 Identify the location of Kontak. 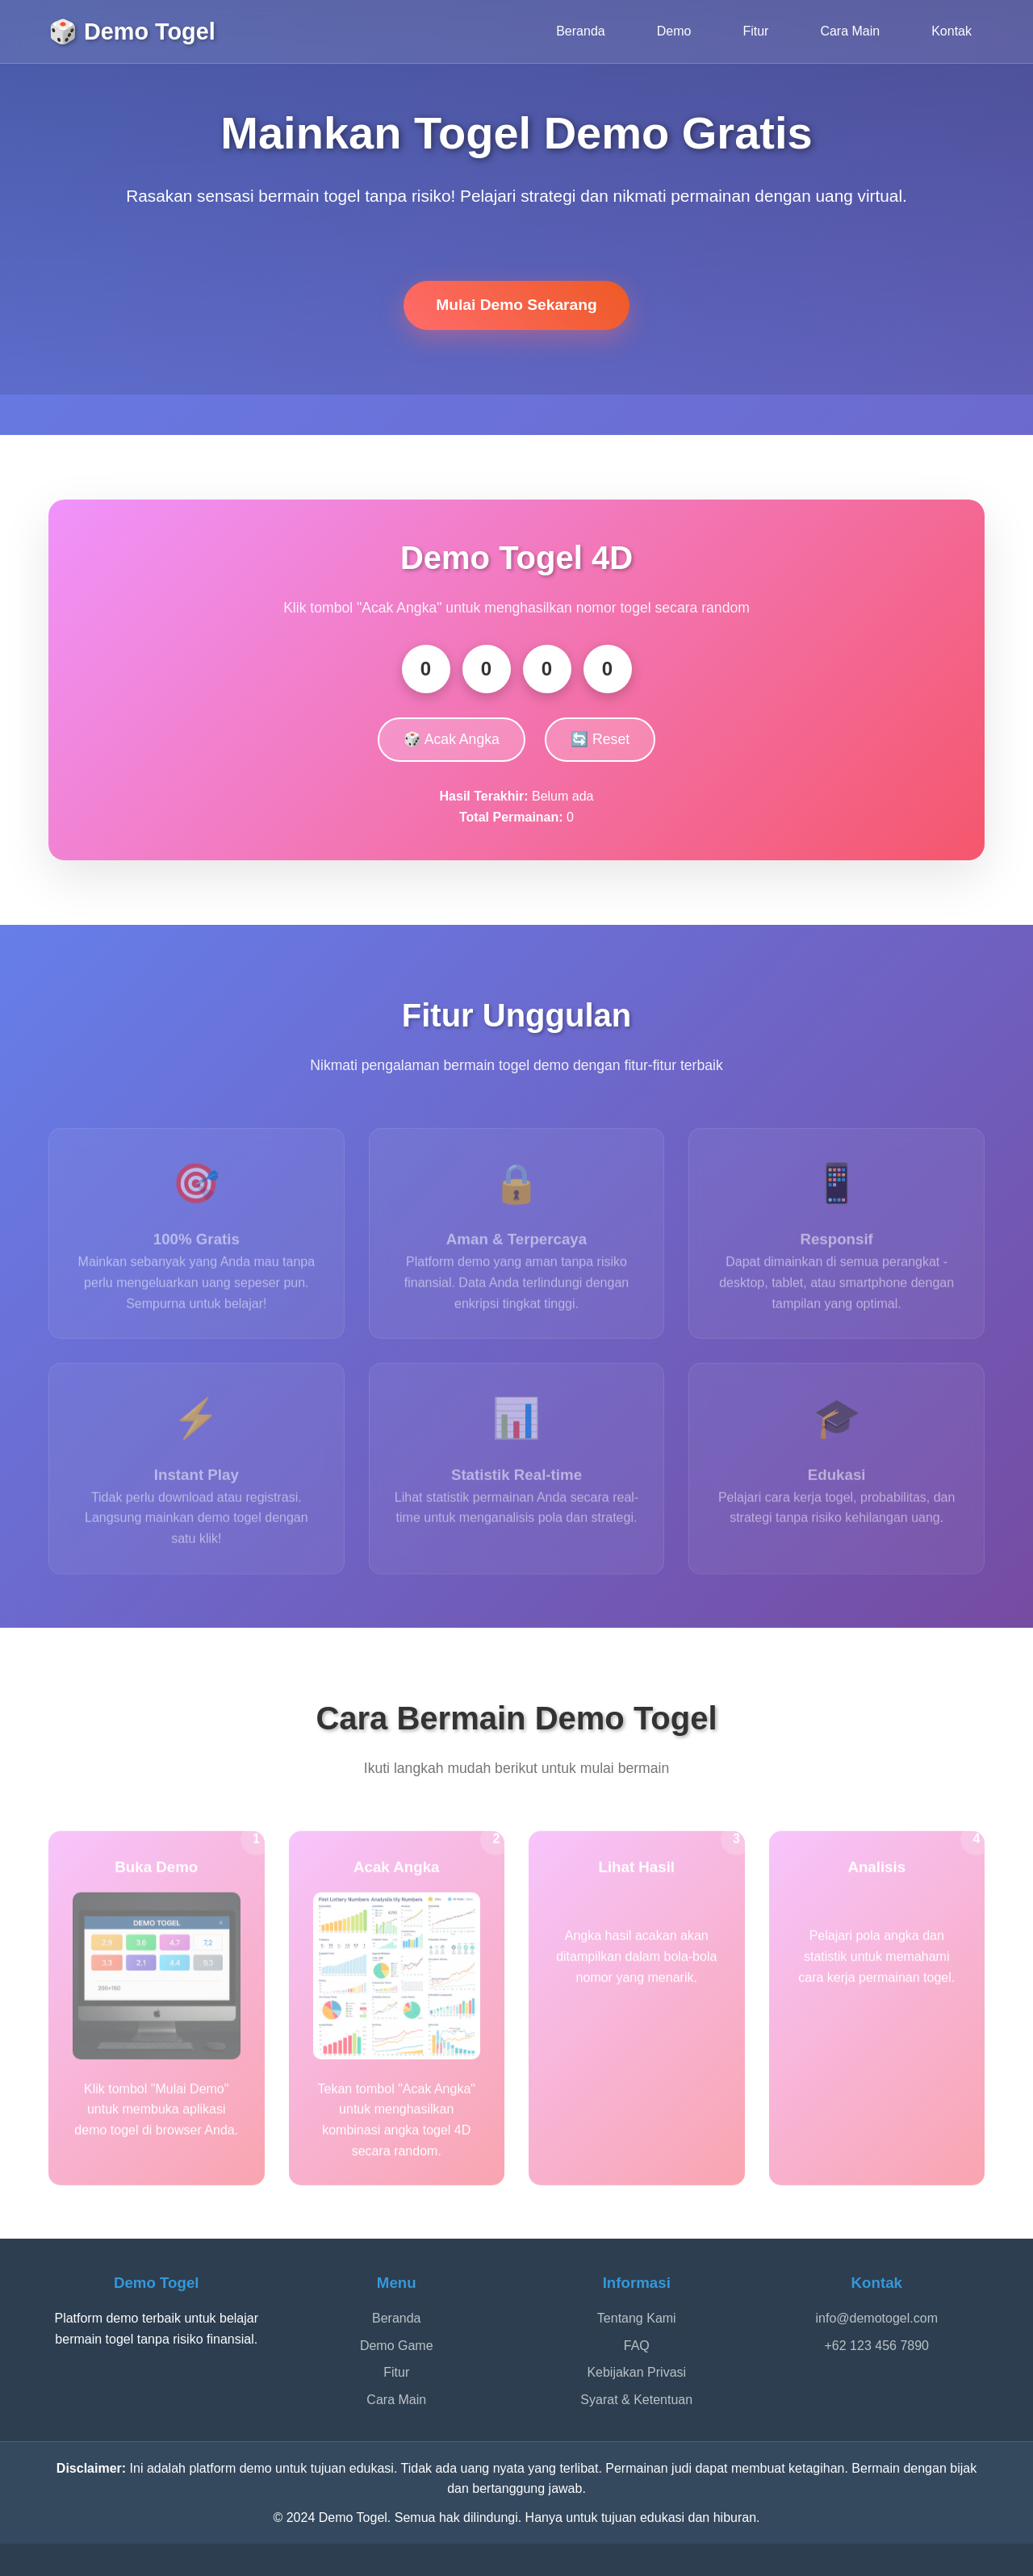
(951, 31).